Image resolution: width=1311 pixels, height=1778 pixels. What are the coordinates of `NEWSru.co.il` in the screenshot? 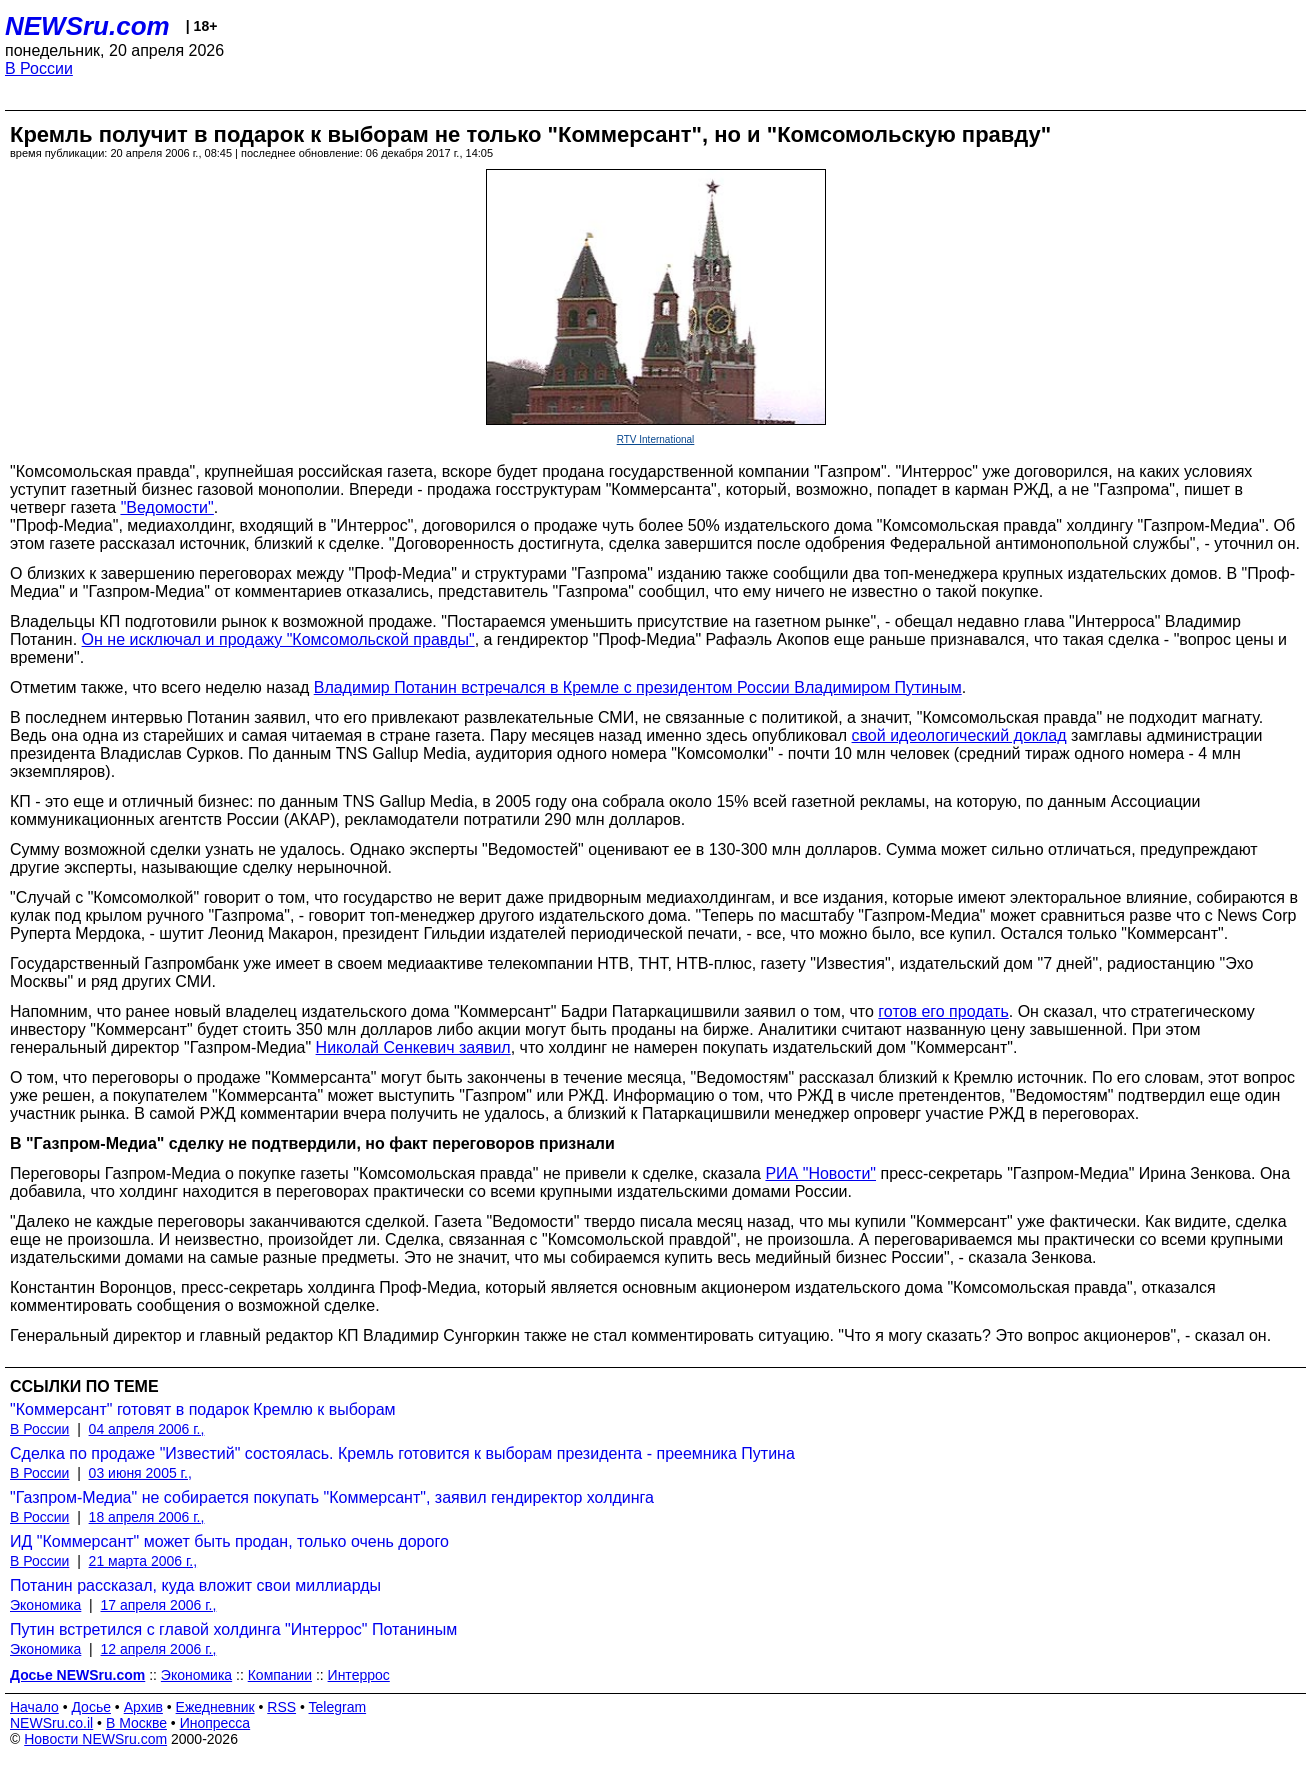 It's located at (51, 1723).